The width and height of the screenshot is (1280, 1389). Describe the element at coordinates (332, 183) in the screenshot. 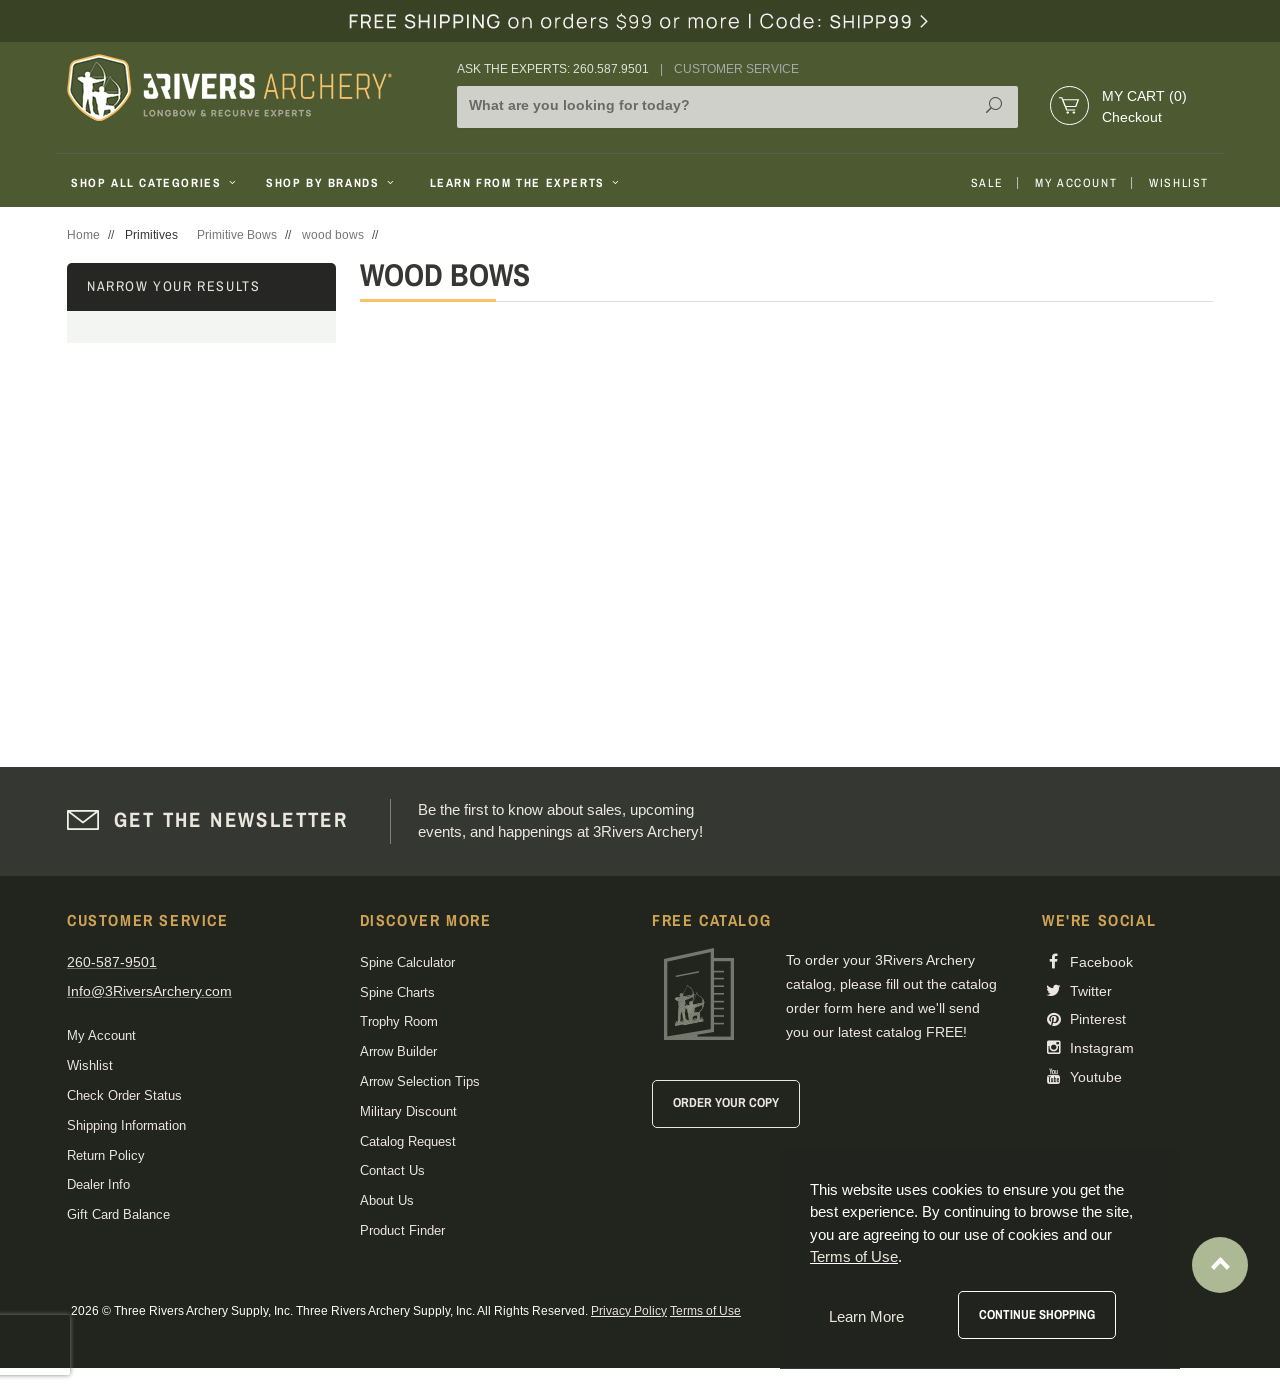

I see `Shop By Brands` at that location.